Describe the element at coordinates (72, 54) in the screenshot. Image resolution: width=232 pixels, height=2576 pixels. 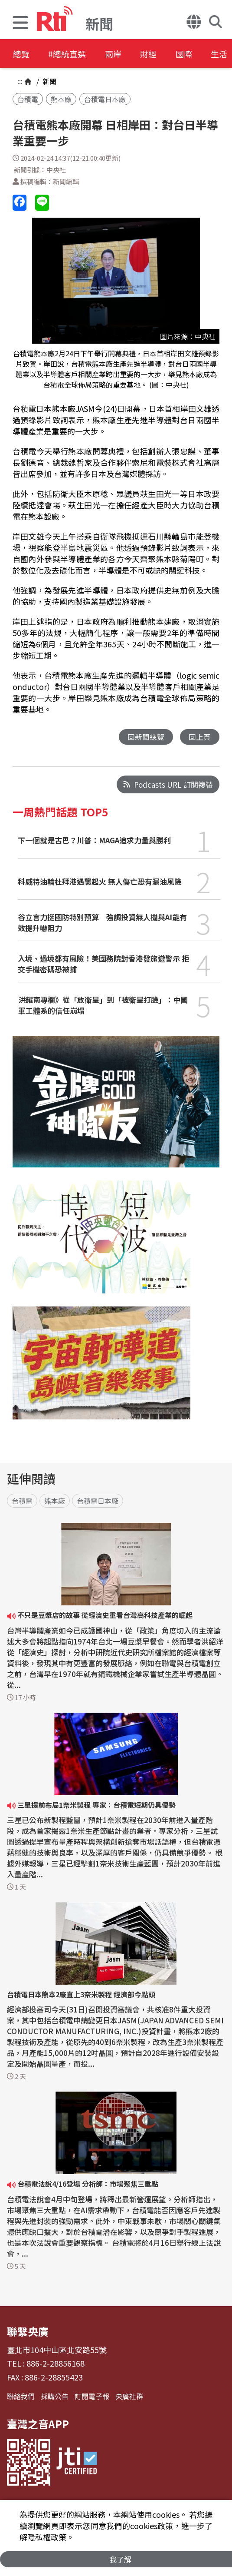
I see `#總統直選` at that location.